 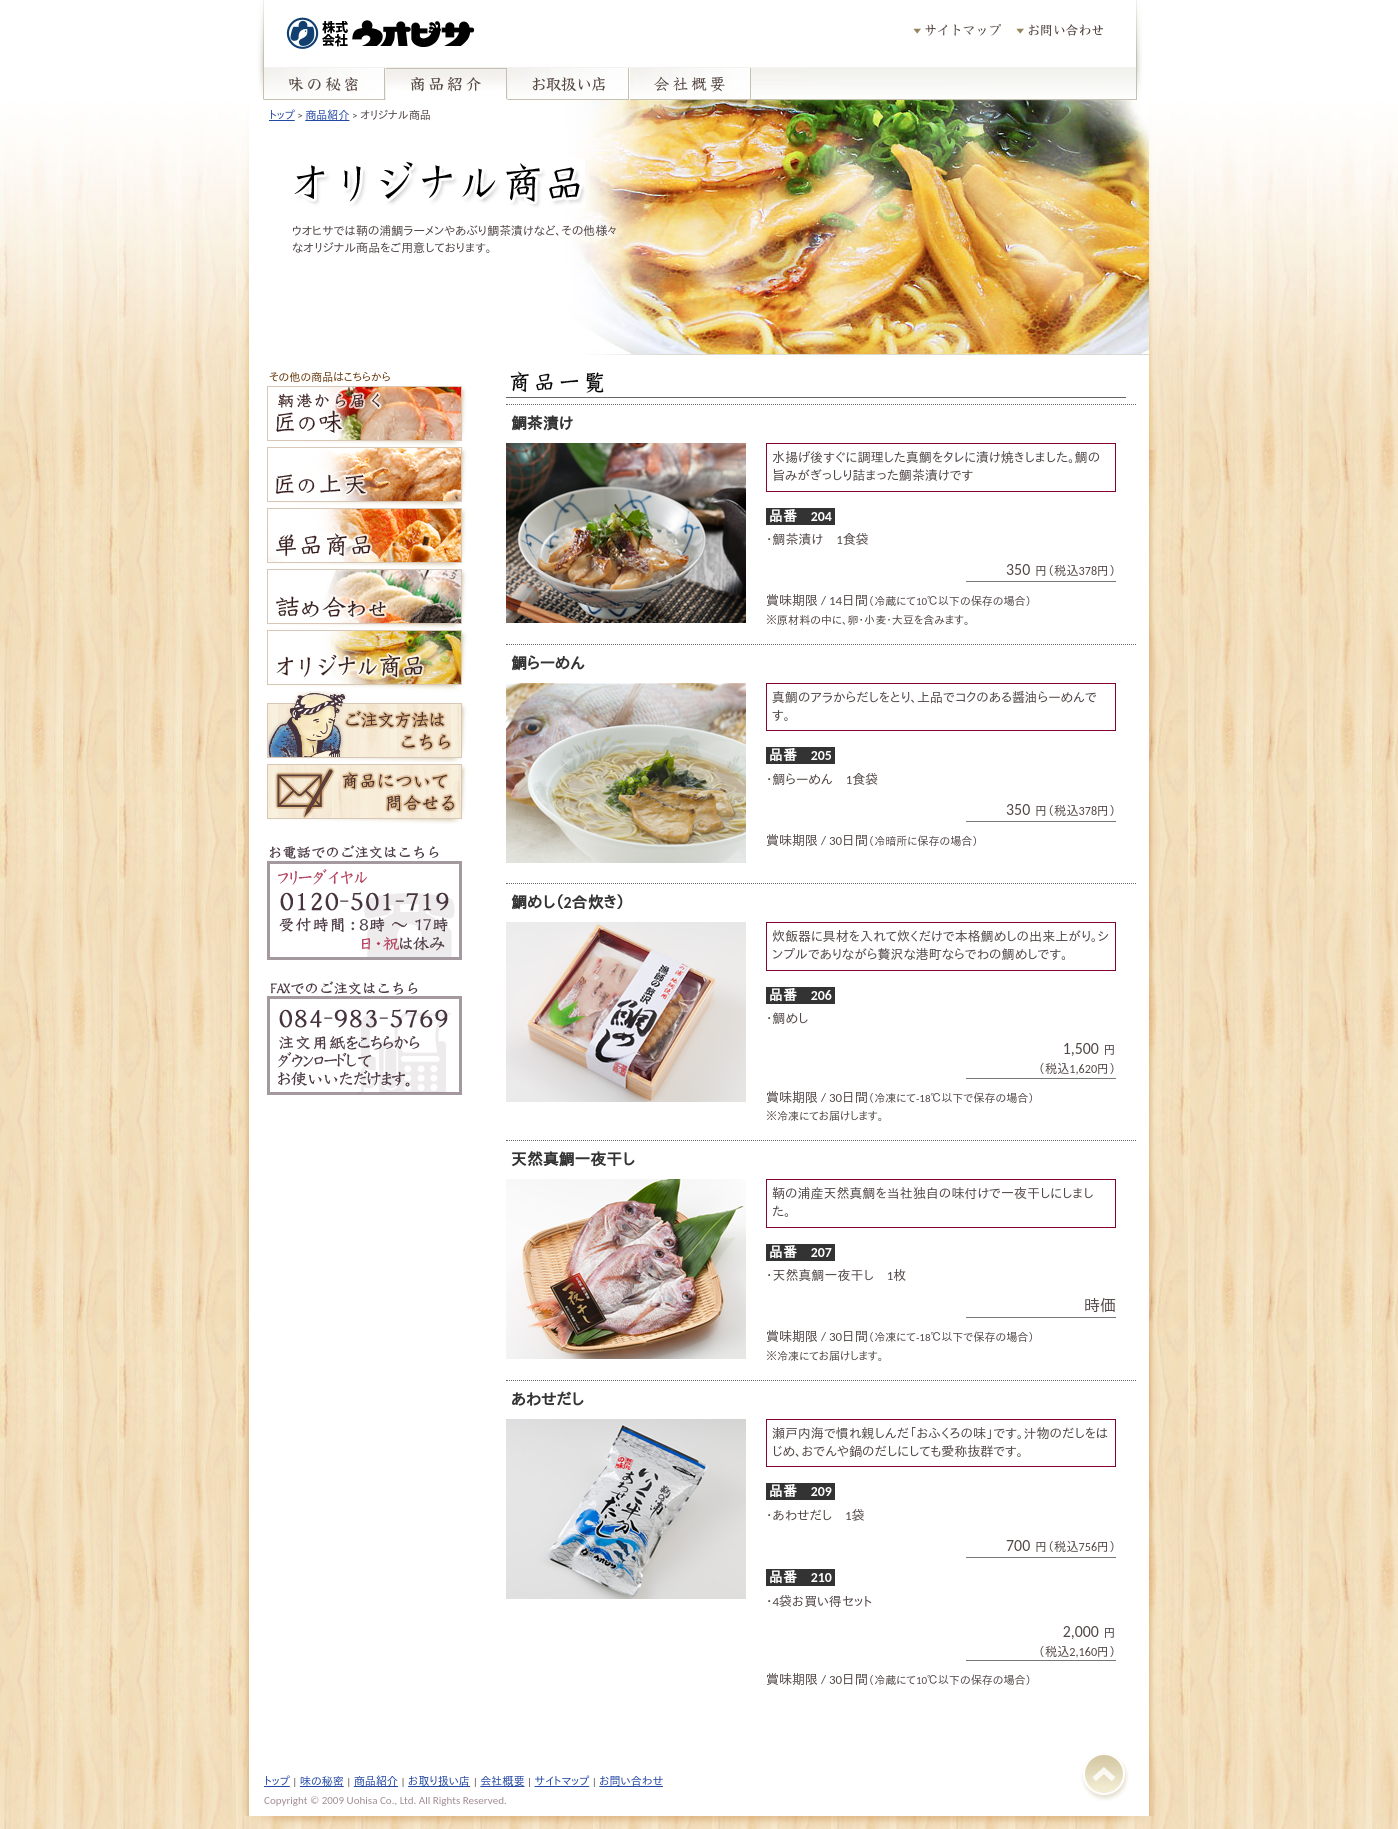 What do you see at coordinates (327, 115) in the screenshot?
I see `商品紹介` at bounding box center [327, 115].